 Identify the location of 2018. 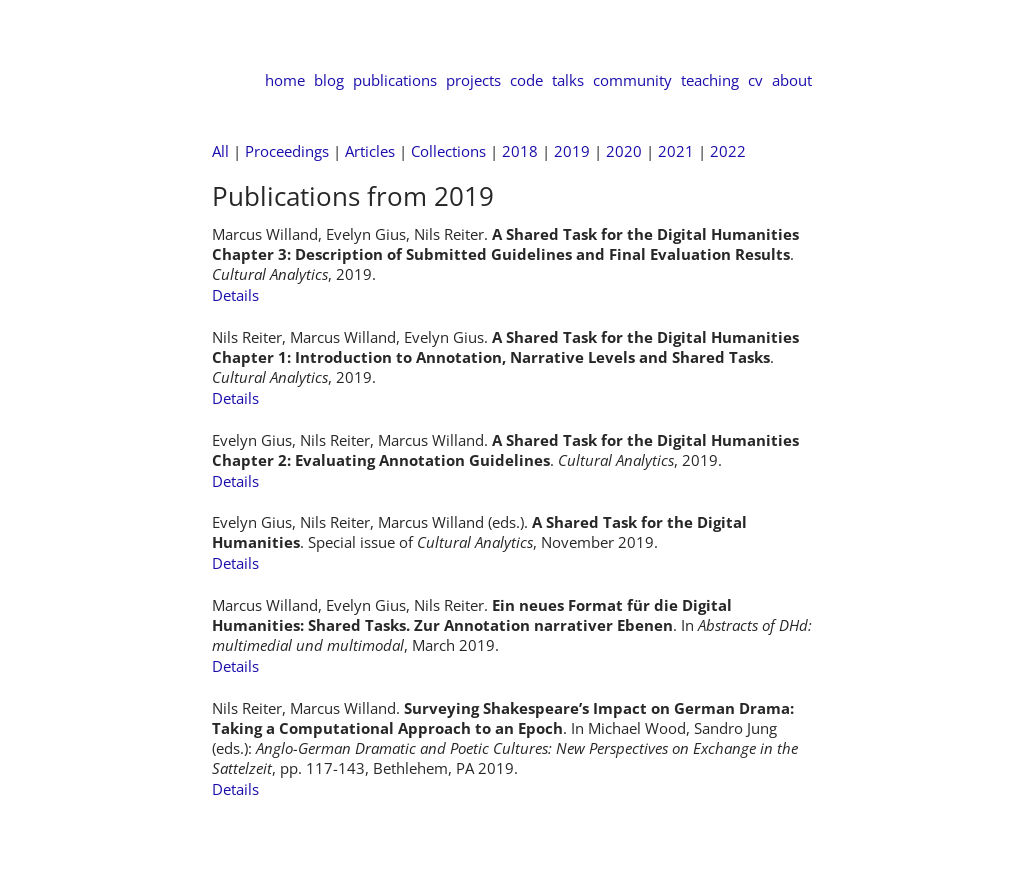
(520, 151).